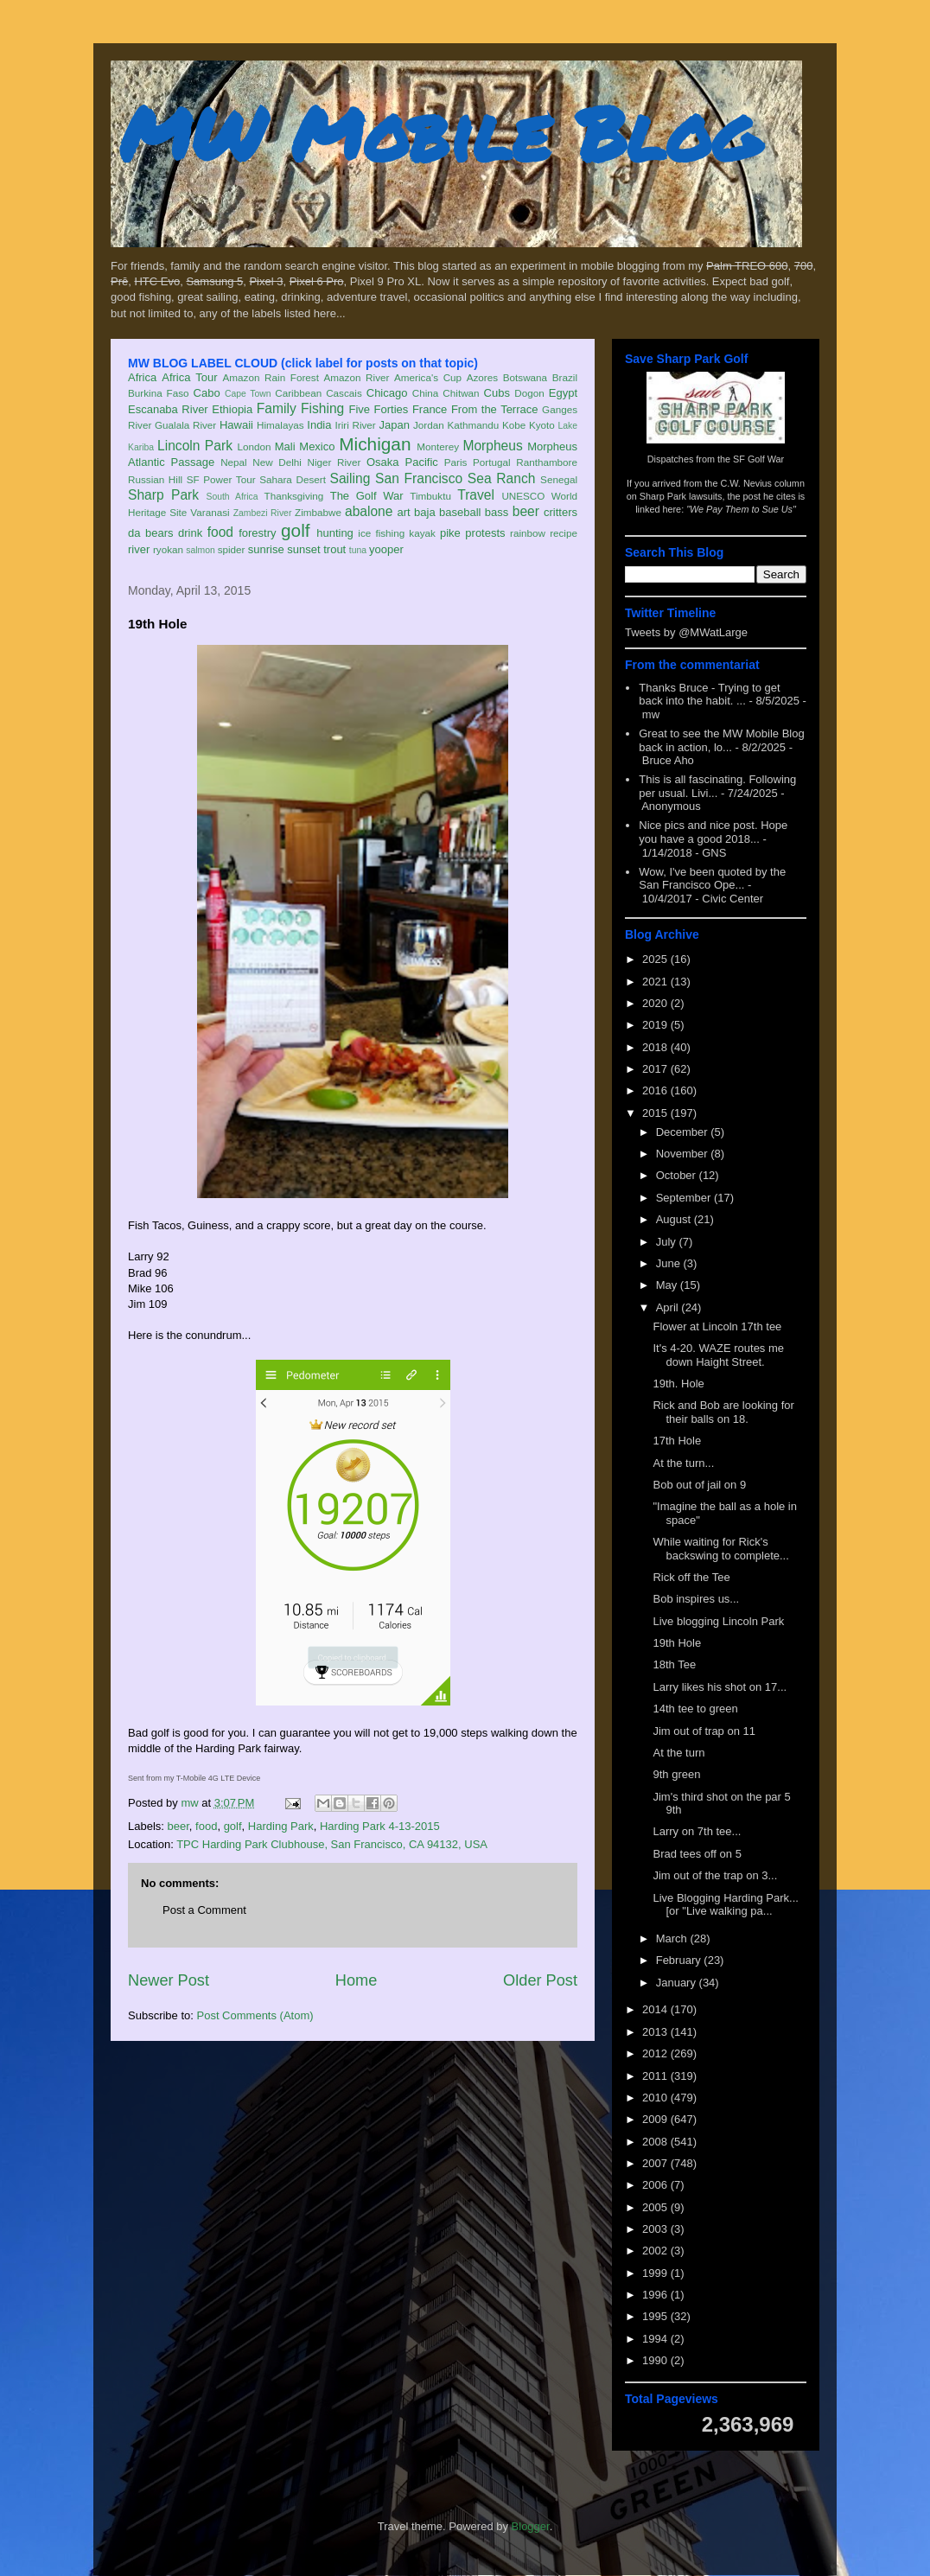 The width and height of the screenshot is (930, 2576). I want to click on Wow, I've been quoted by the San Francisco Ope..., so click(712, 878).